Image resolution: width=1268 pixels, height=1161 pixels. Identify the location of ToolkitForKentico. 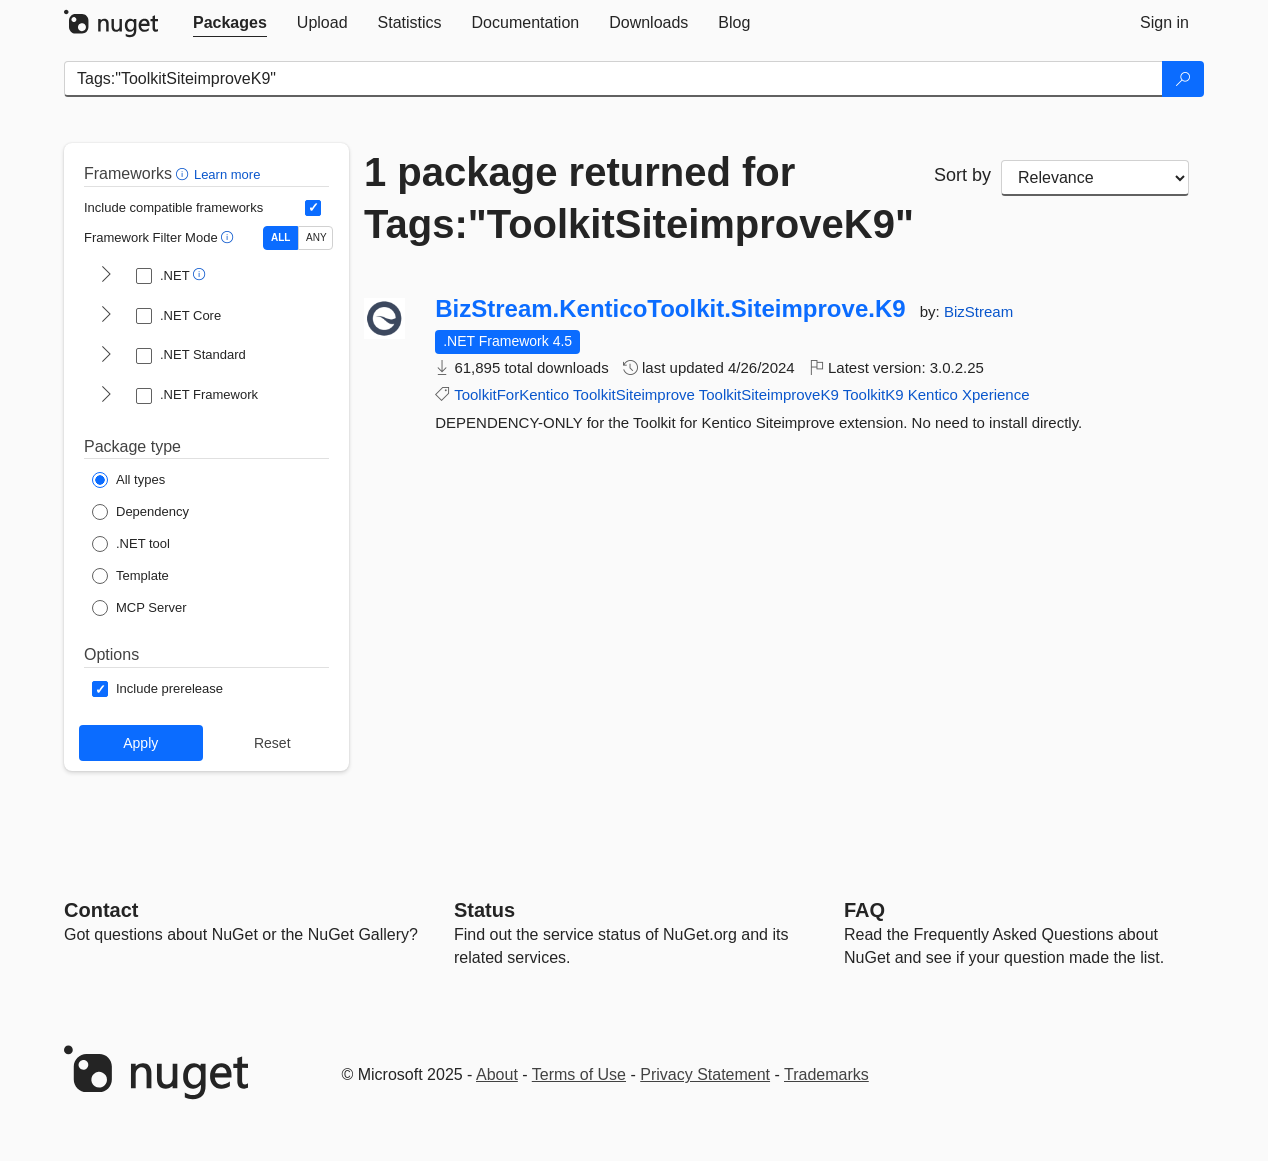
(511, 394).